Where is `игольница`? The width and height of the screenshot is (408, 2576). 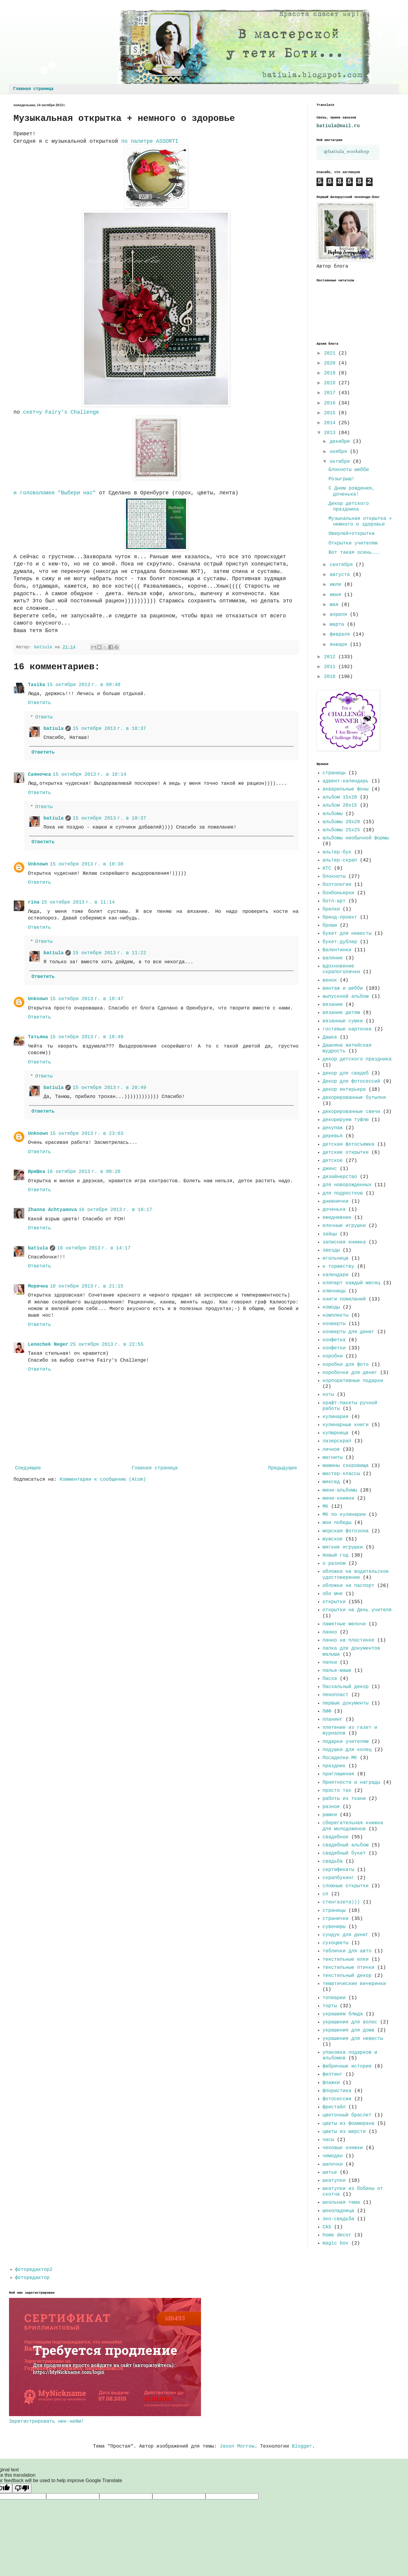
игольница is located at coordinates (335, 1258).